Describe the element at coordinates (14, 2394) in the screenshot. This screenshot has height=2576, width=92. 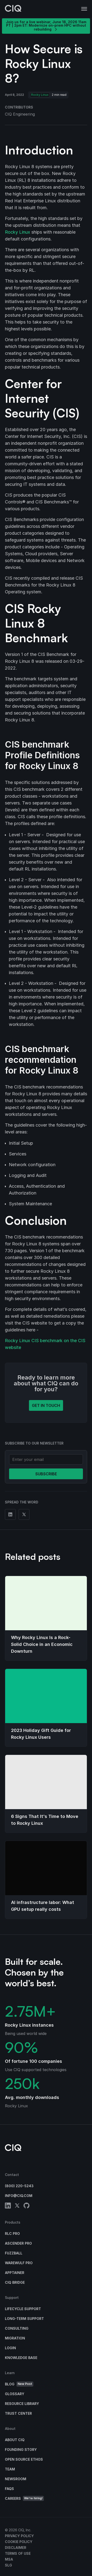
I see `Glossary` at that location.